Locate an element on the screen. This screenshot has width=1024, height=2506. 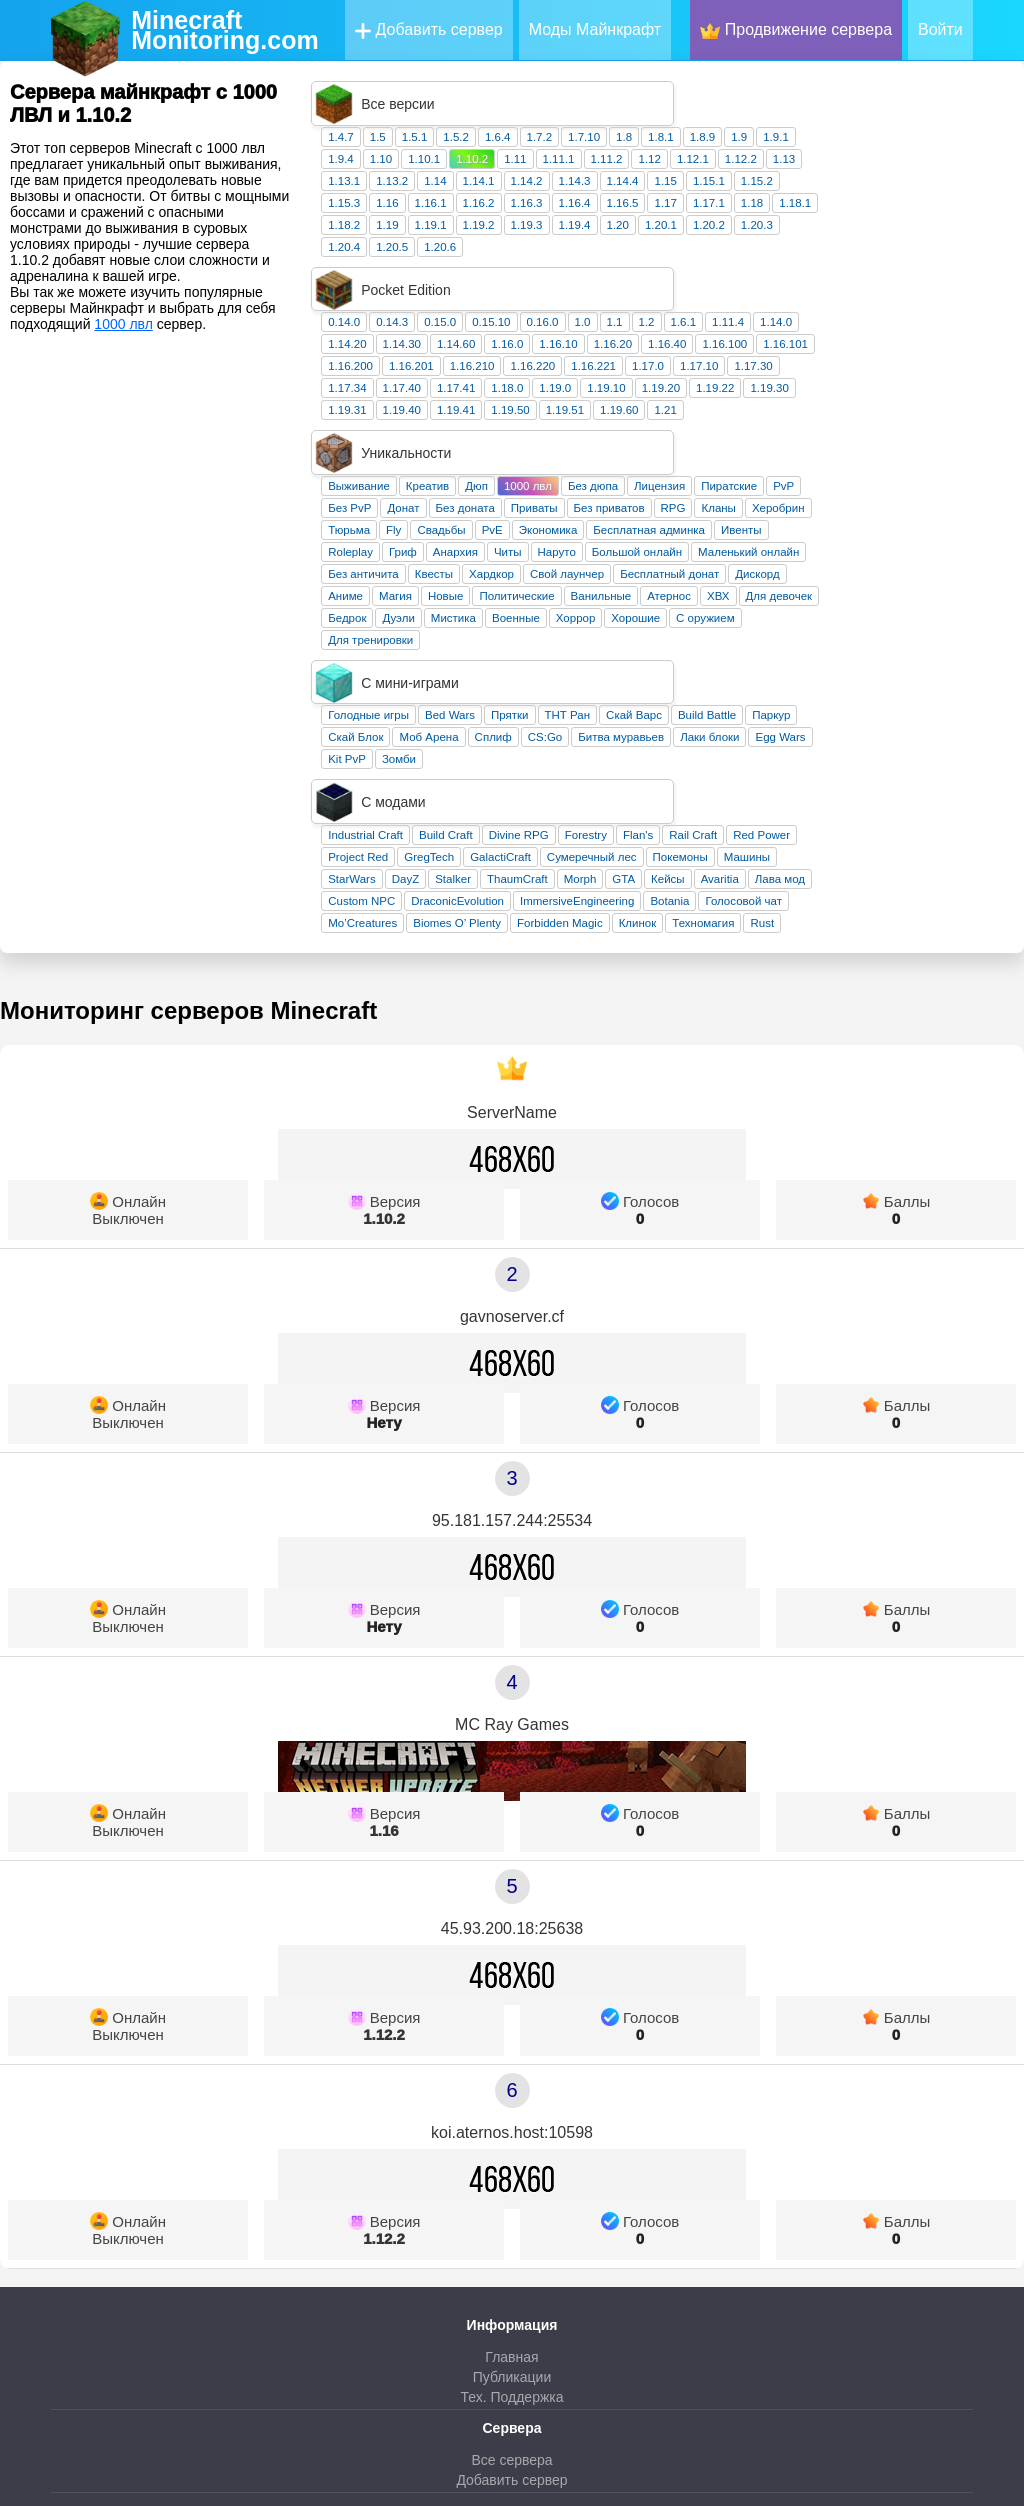
StarWars is located at coordinates (534, 656).